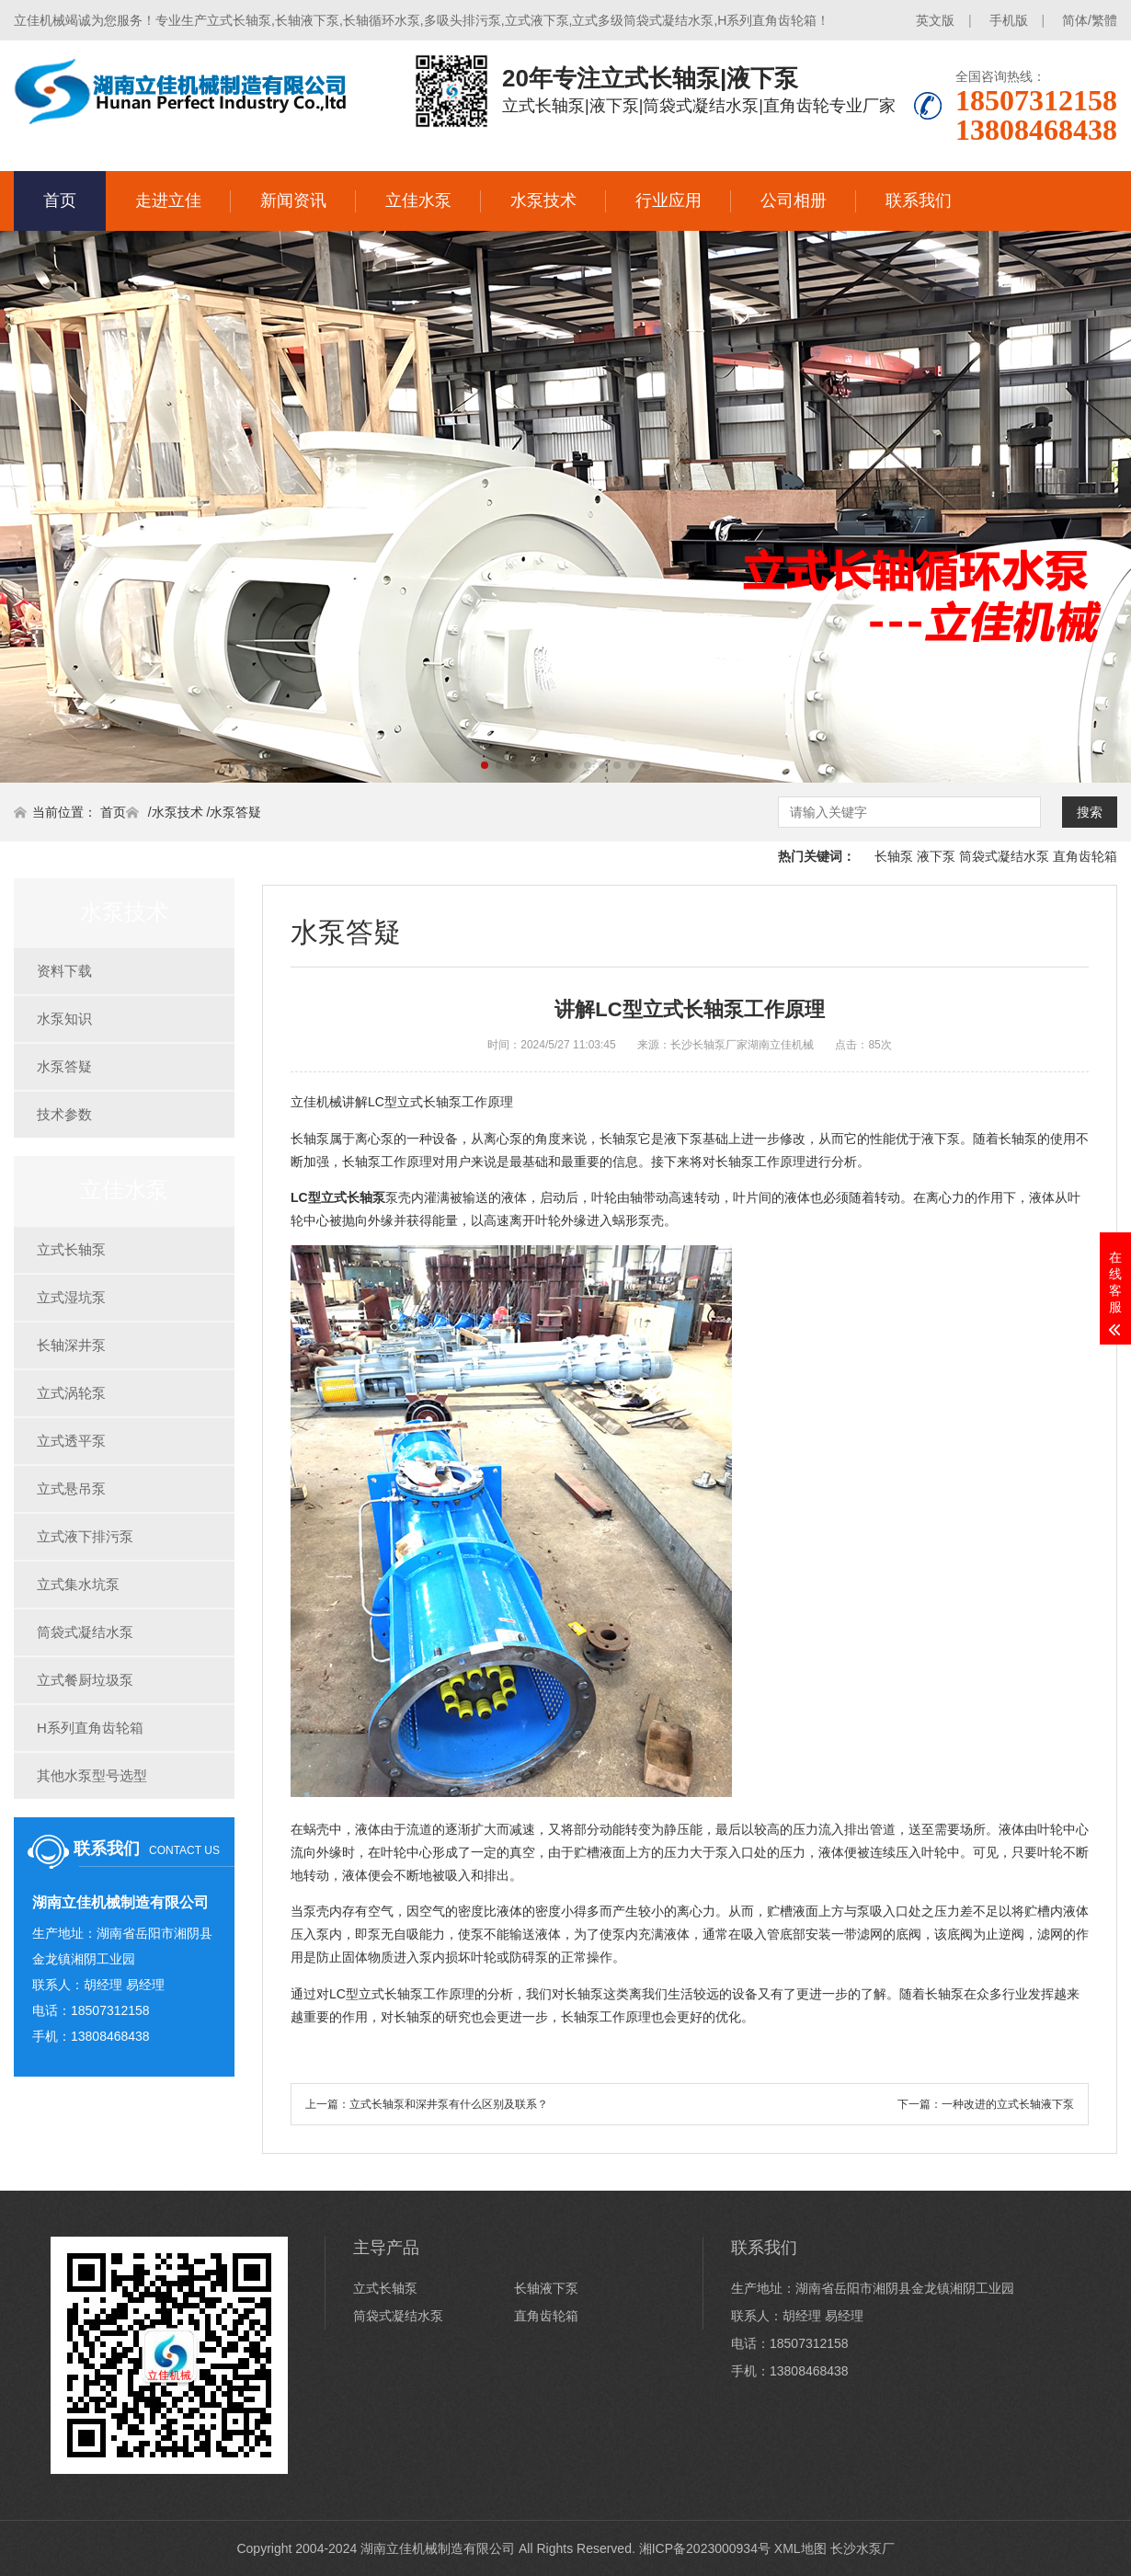  I want to click on 其他水泵型号选型, so click(92, 1775).